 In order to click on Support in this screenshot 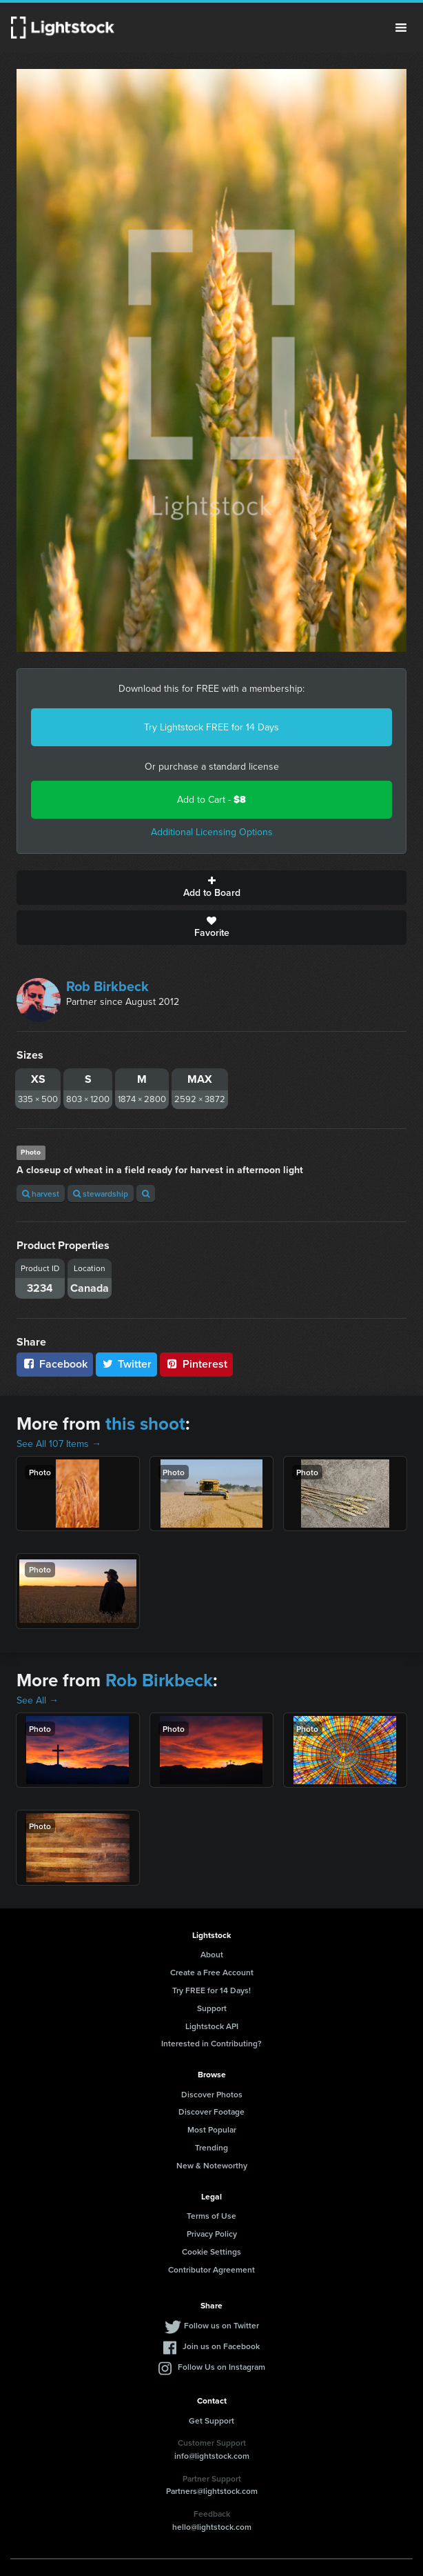, I will do `click(212, 2008)`.